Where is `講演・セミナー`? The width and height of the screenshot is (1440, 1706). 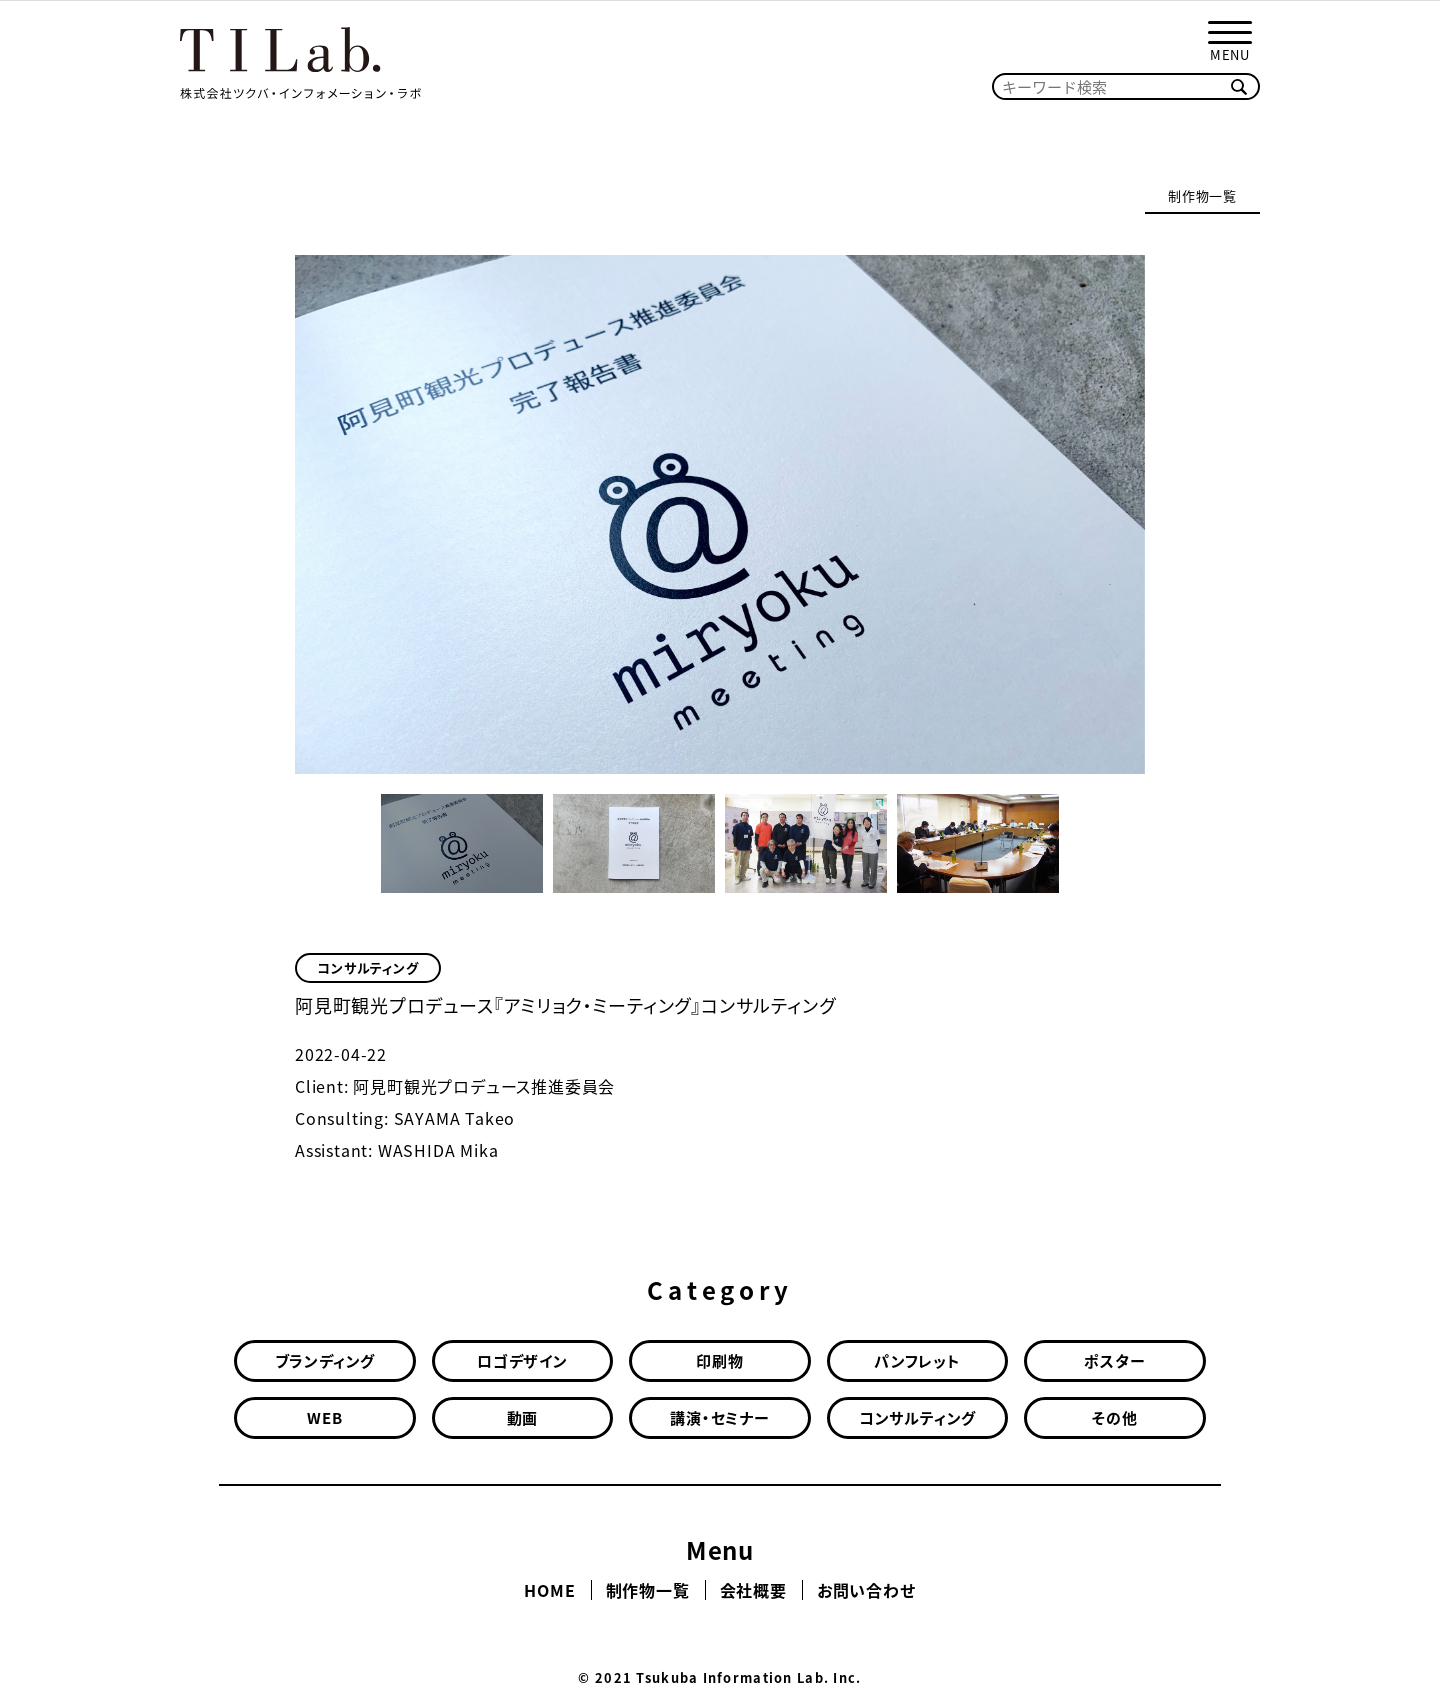 講演・セミナー is located at coordinates (720, 1418).